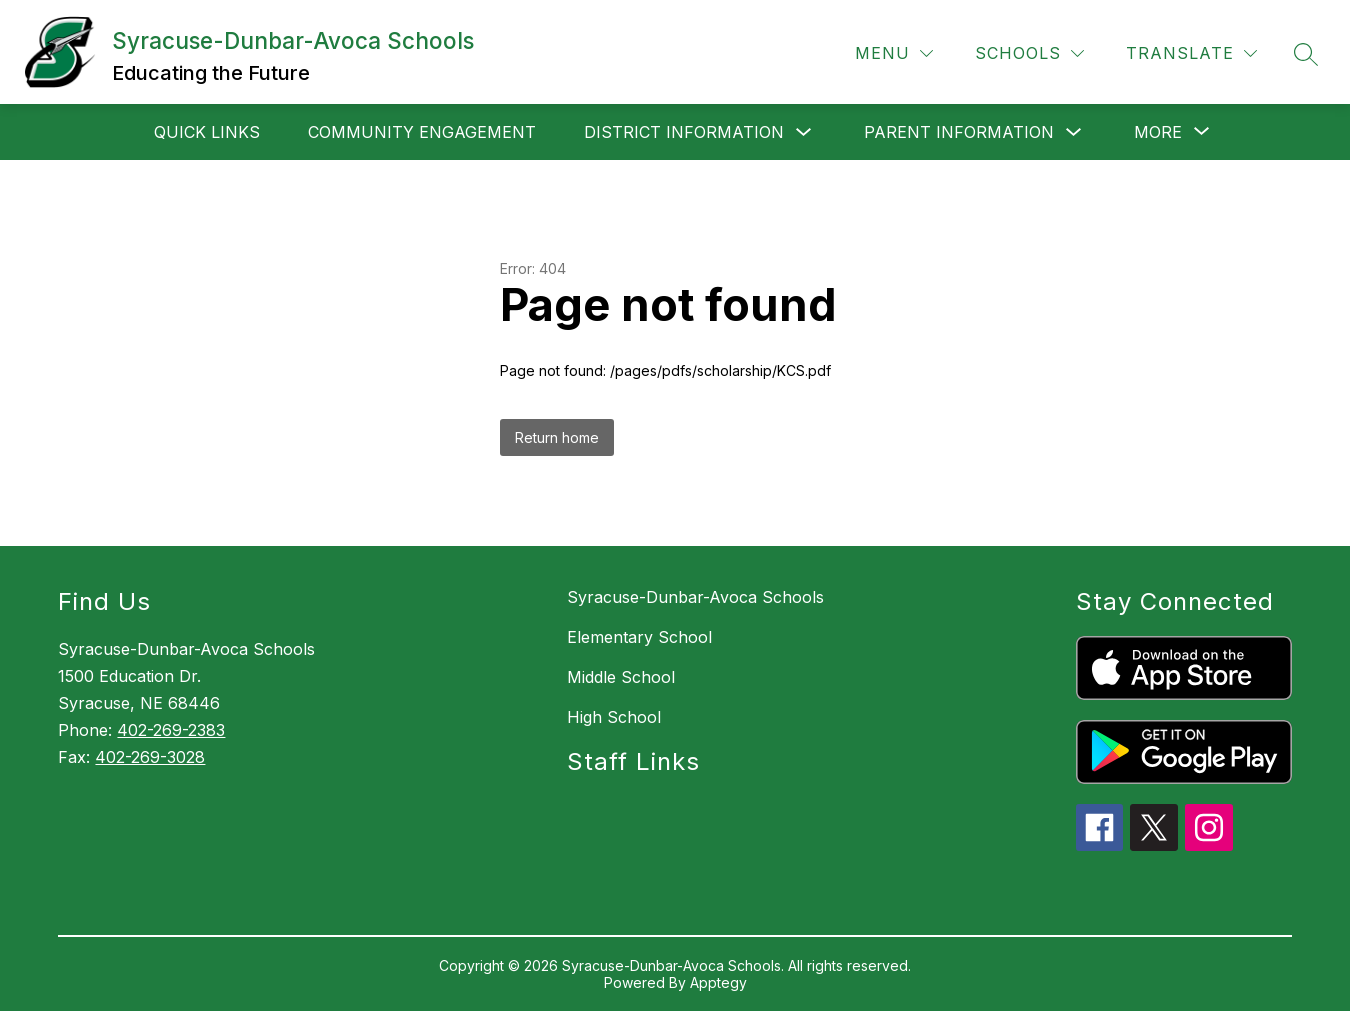 This screenshot has width=1350, height=1011. I want to click on Return home, so click(557, 437).